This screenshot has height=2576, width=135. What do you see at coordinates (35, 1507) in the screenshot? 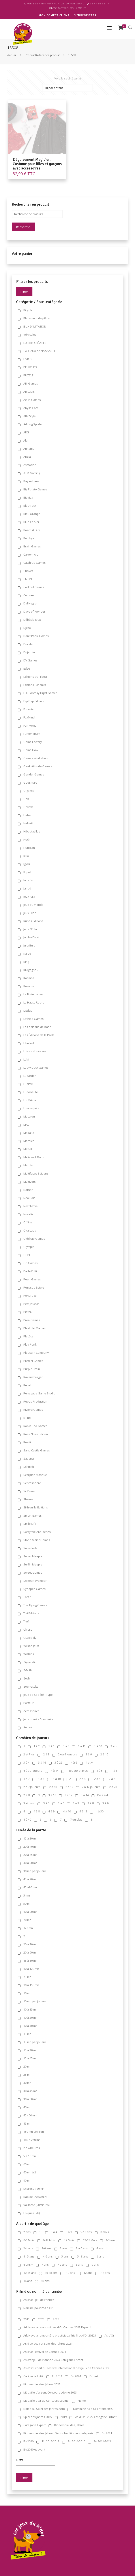
I see `Si-Trouille Editions` at bounding box center [35, 1507].